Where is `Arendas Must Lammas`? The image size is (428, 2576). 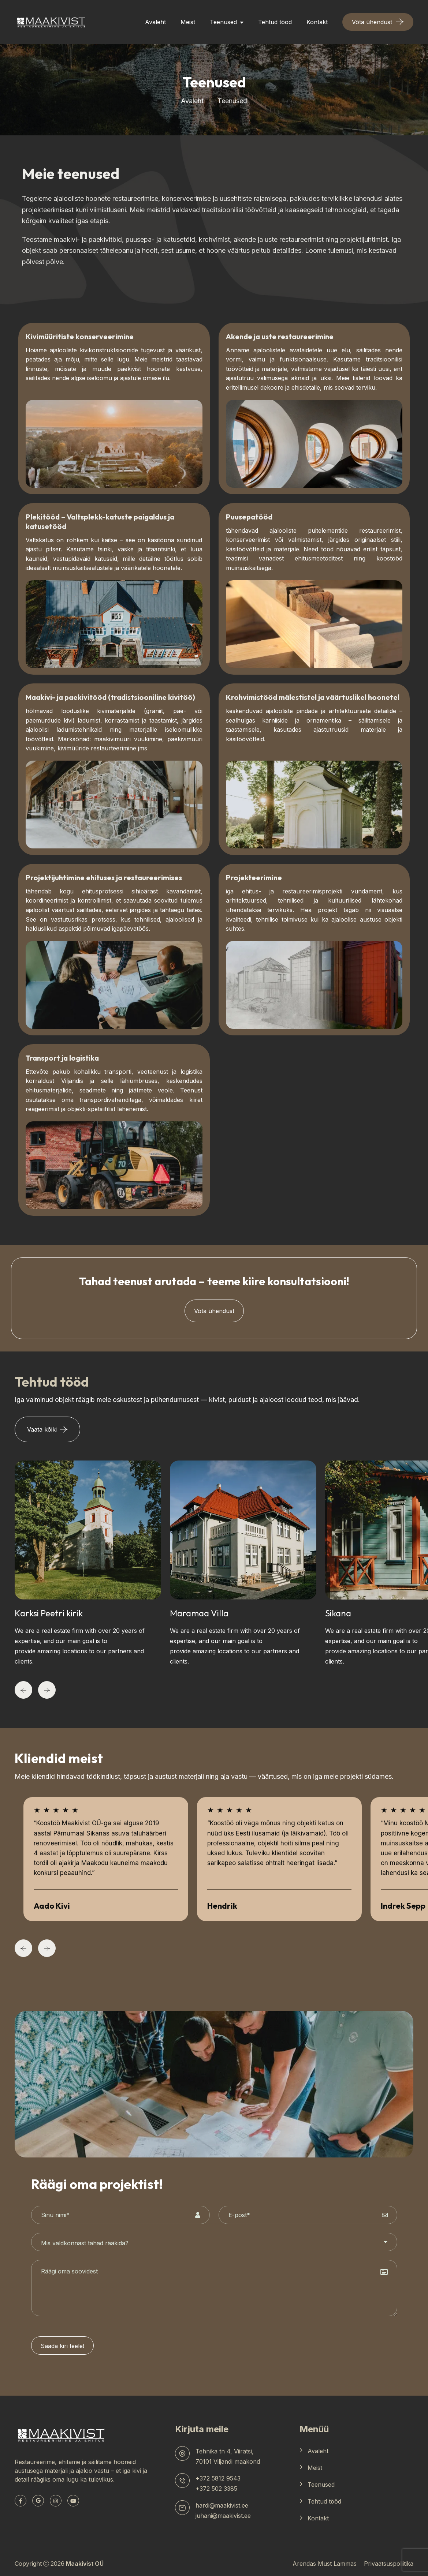
Arendas Must Lammas is located at coordinates (325, 2563).